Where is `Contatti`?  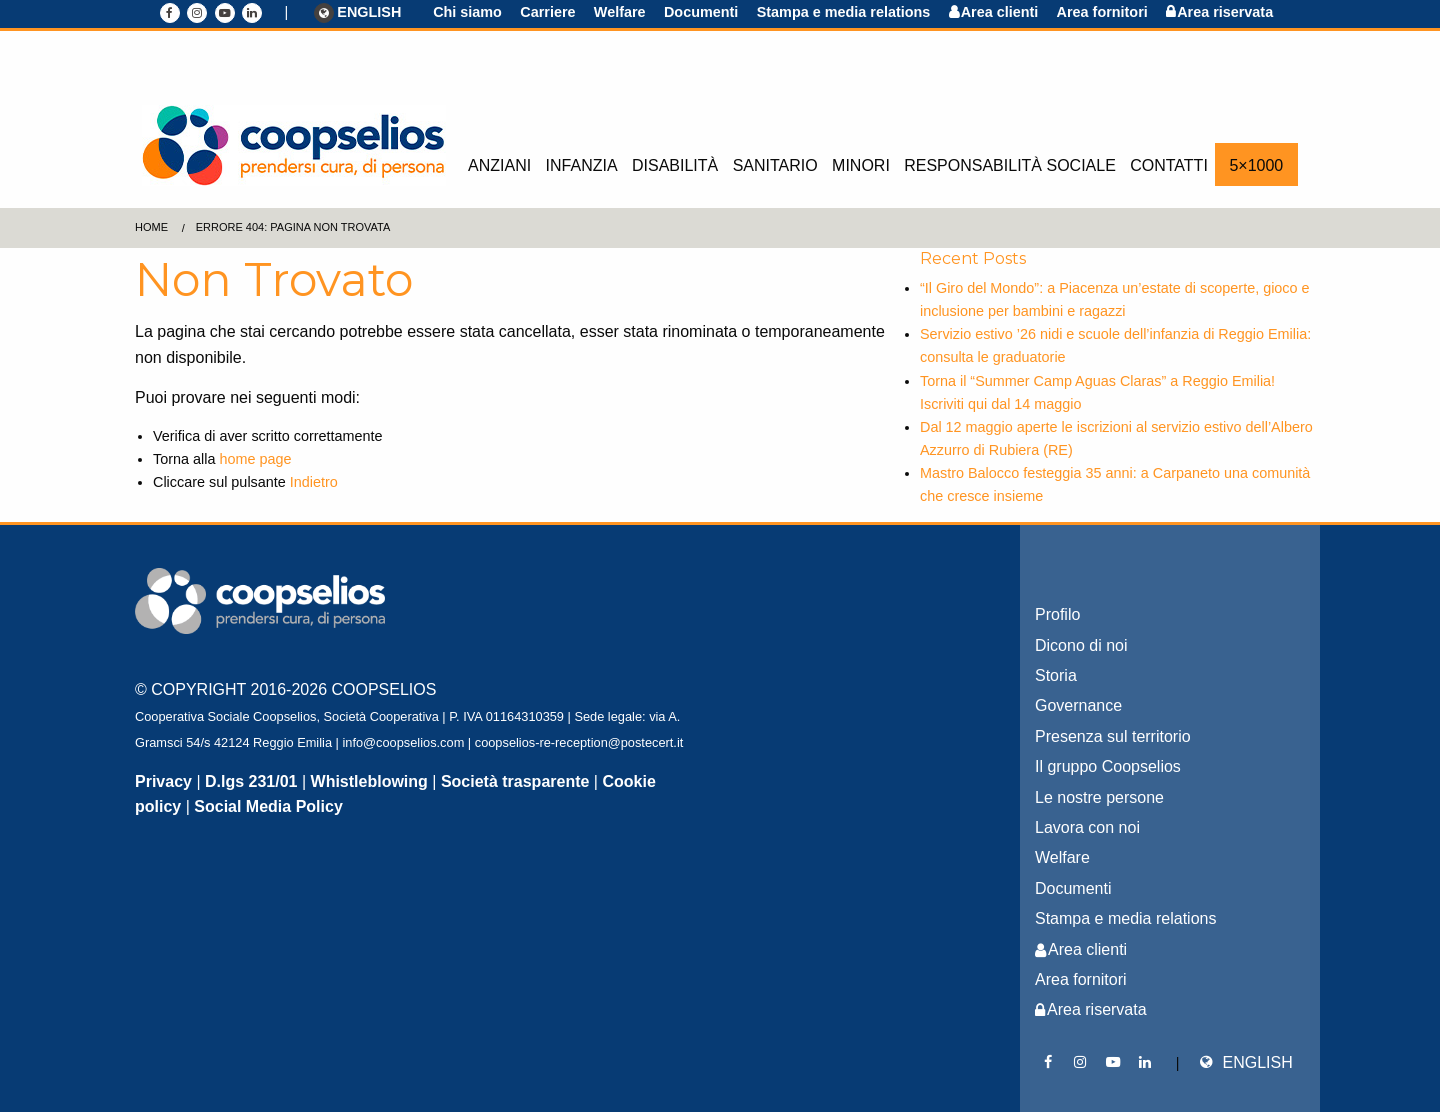
Contatti is located at coordinates (1169, 165).